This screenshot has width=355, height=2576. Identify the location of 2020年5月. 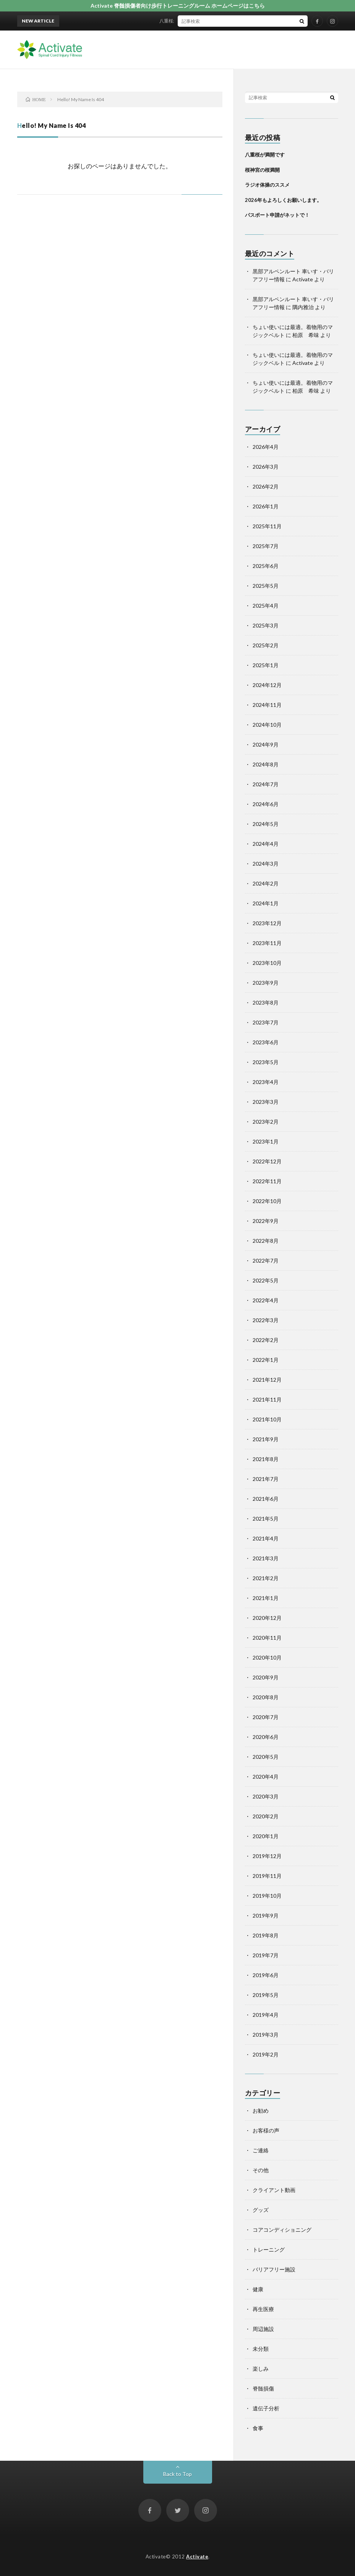
(266, 1756).